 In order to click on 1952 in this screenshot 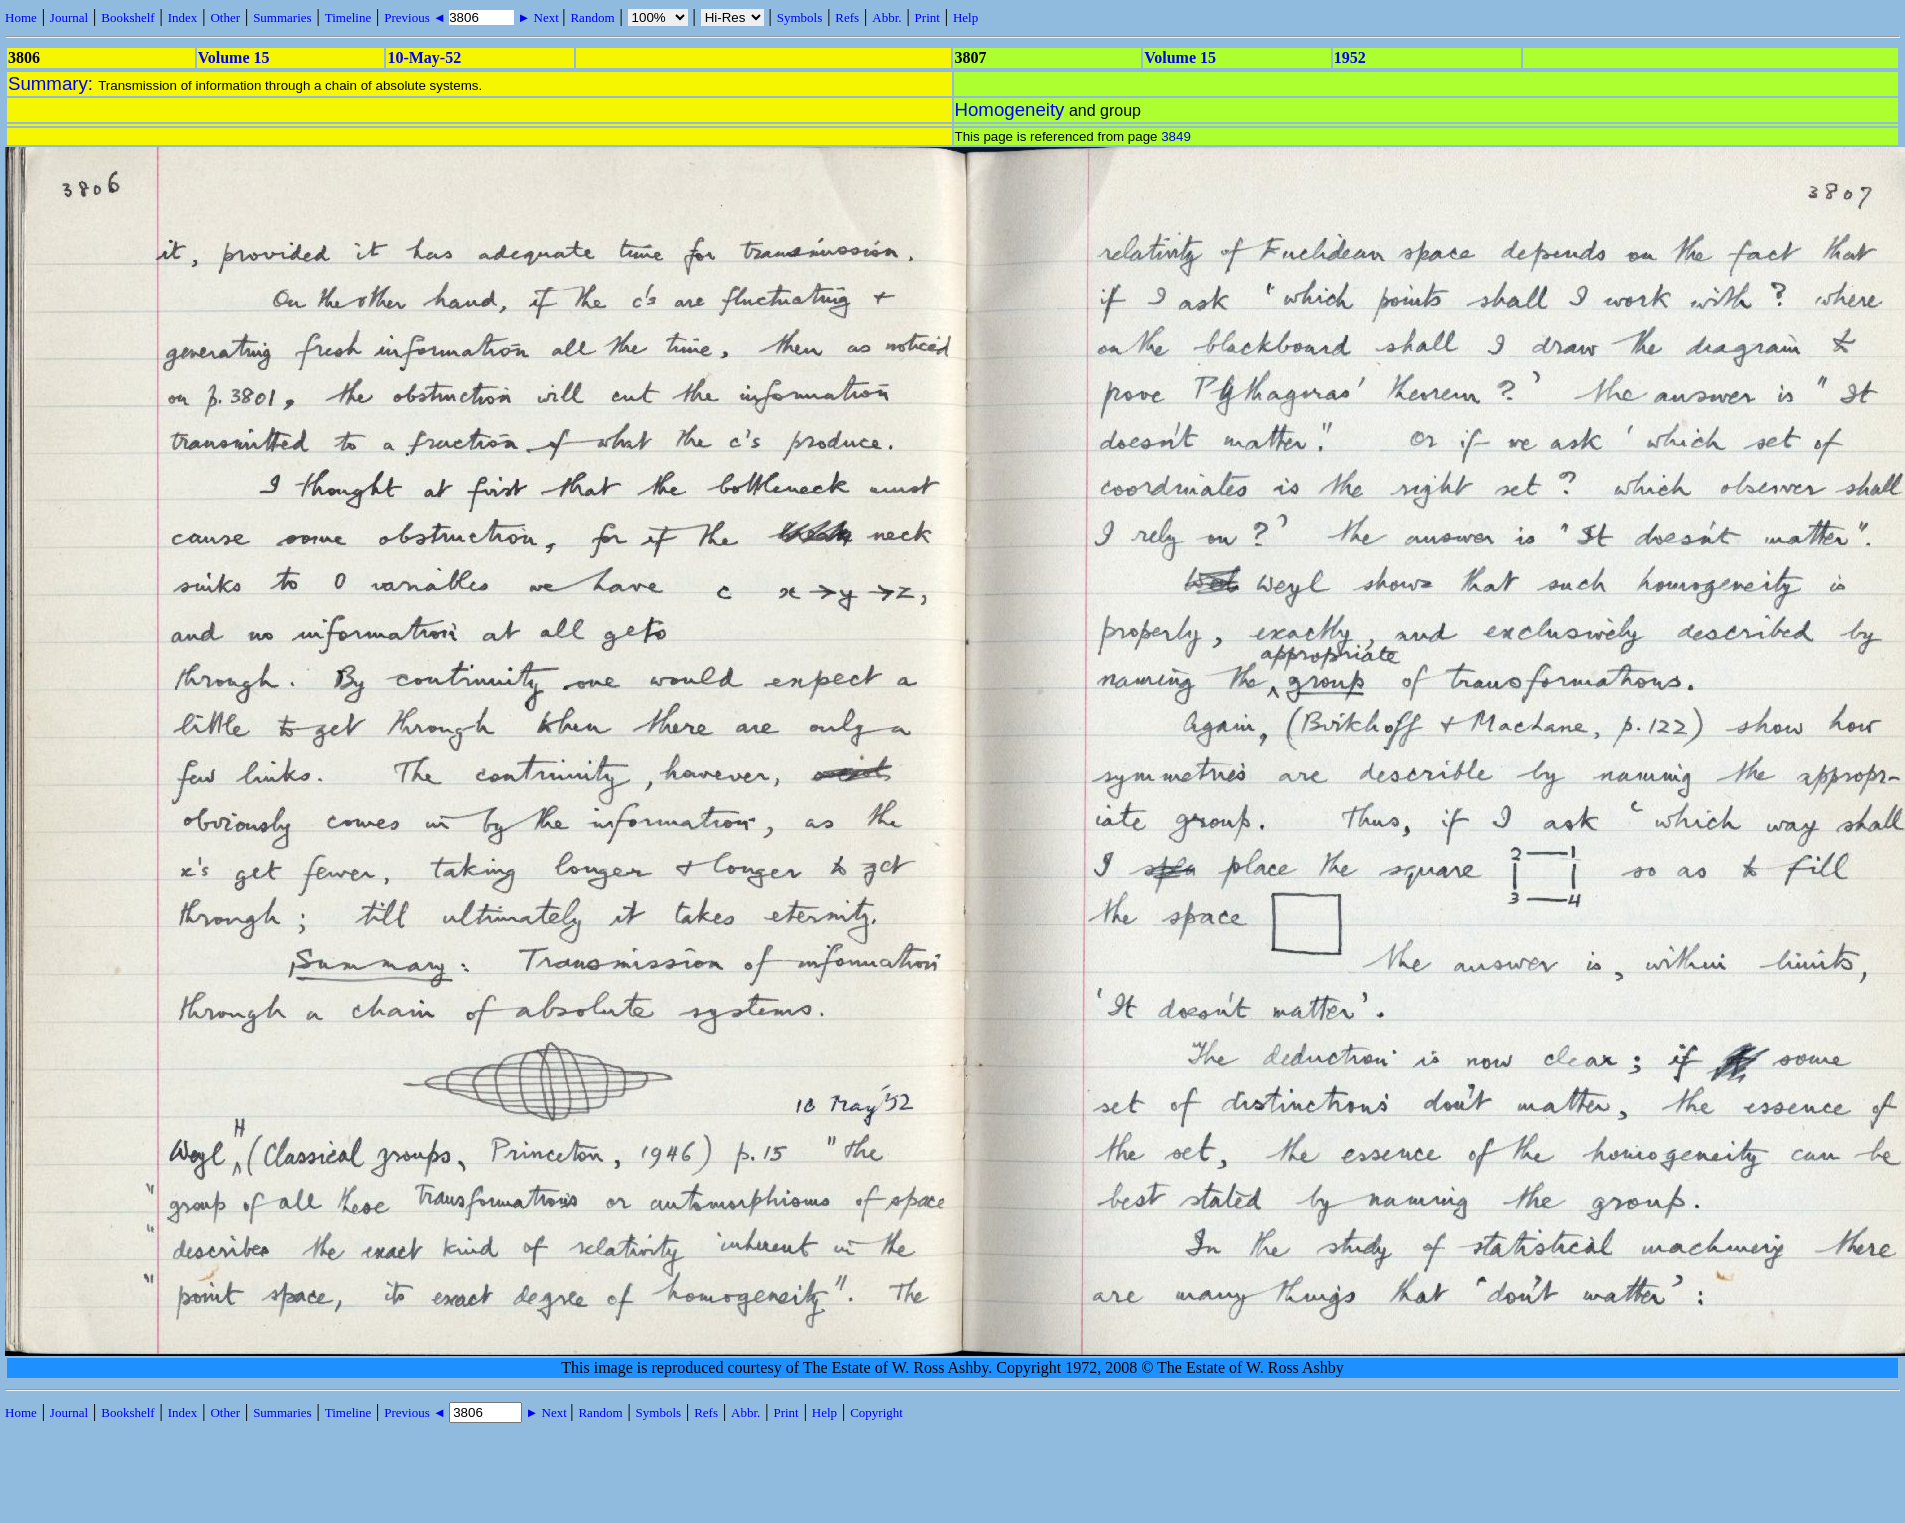, I will do `click(1350, 57)`.